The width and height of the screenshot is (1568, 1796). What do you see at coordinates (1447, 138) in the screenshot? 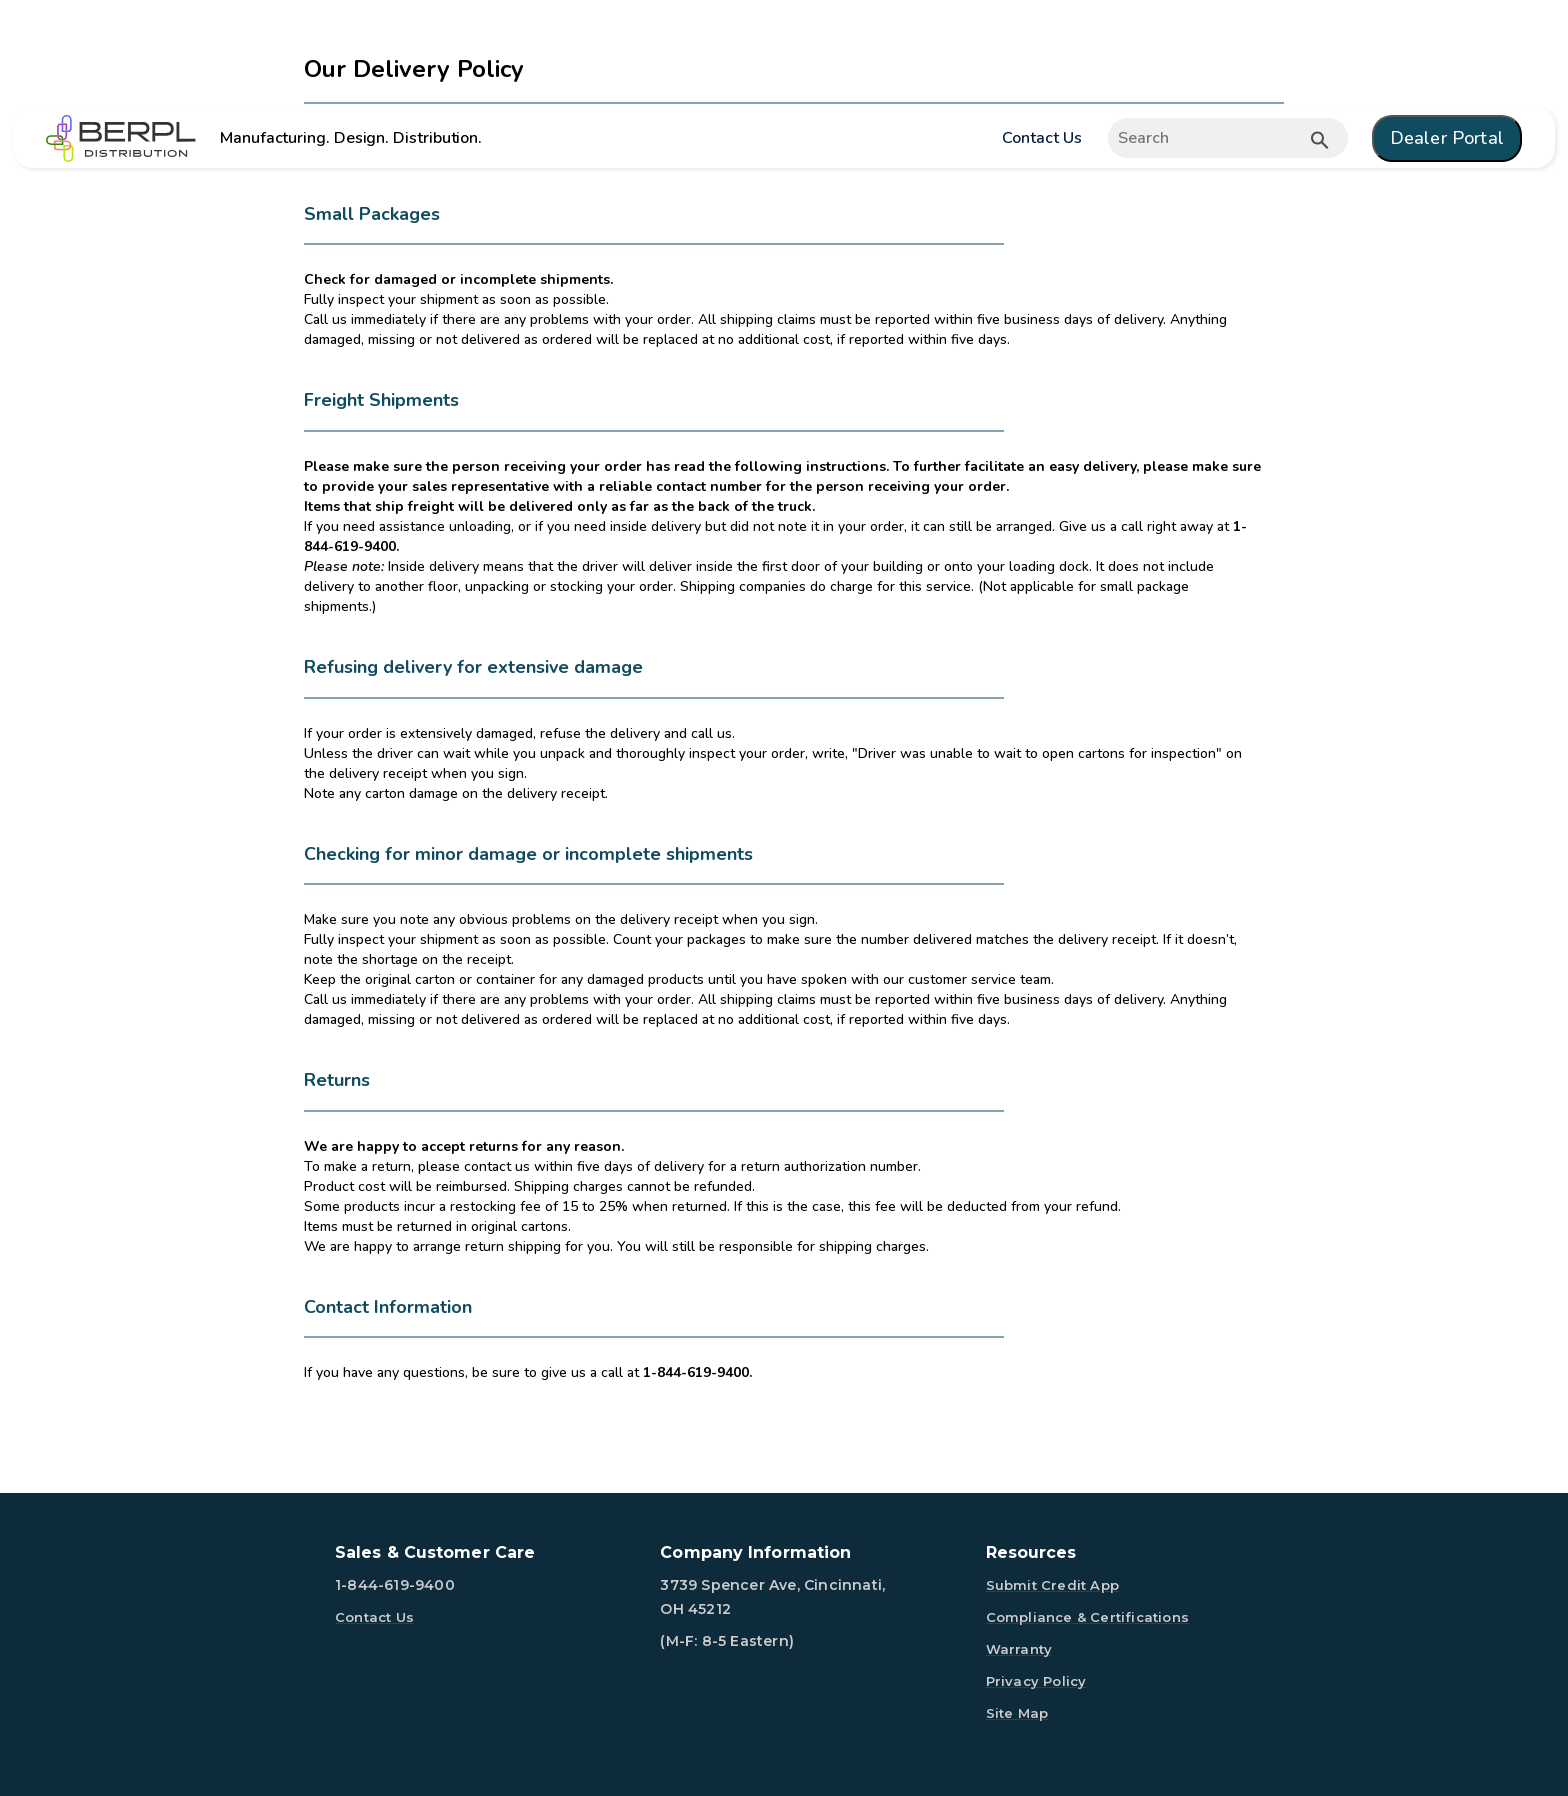
I see `Dealer Portal` at bounding box center [1447, 138].